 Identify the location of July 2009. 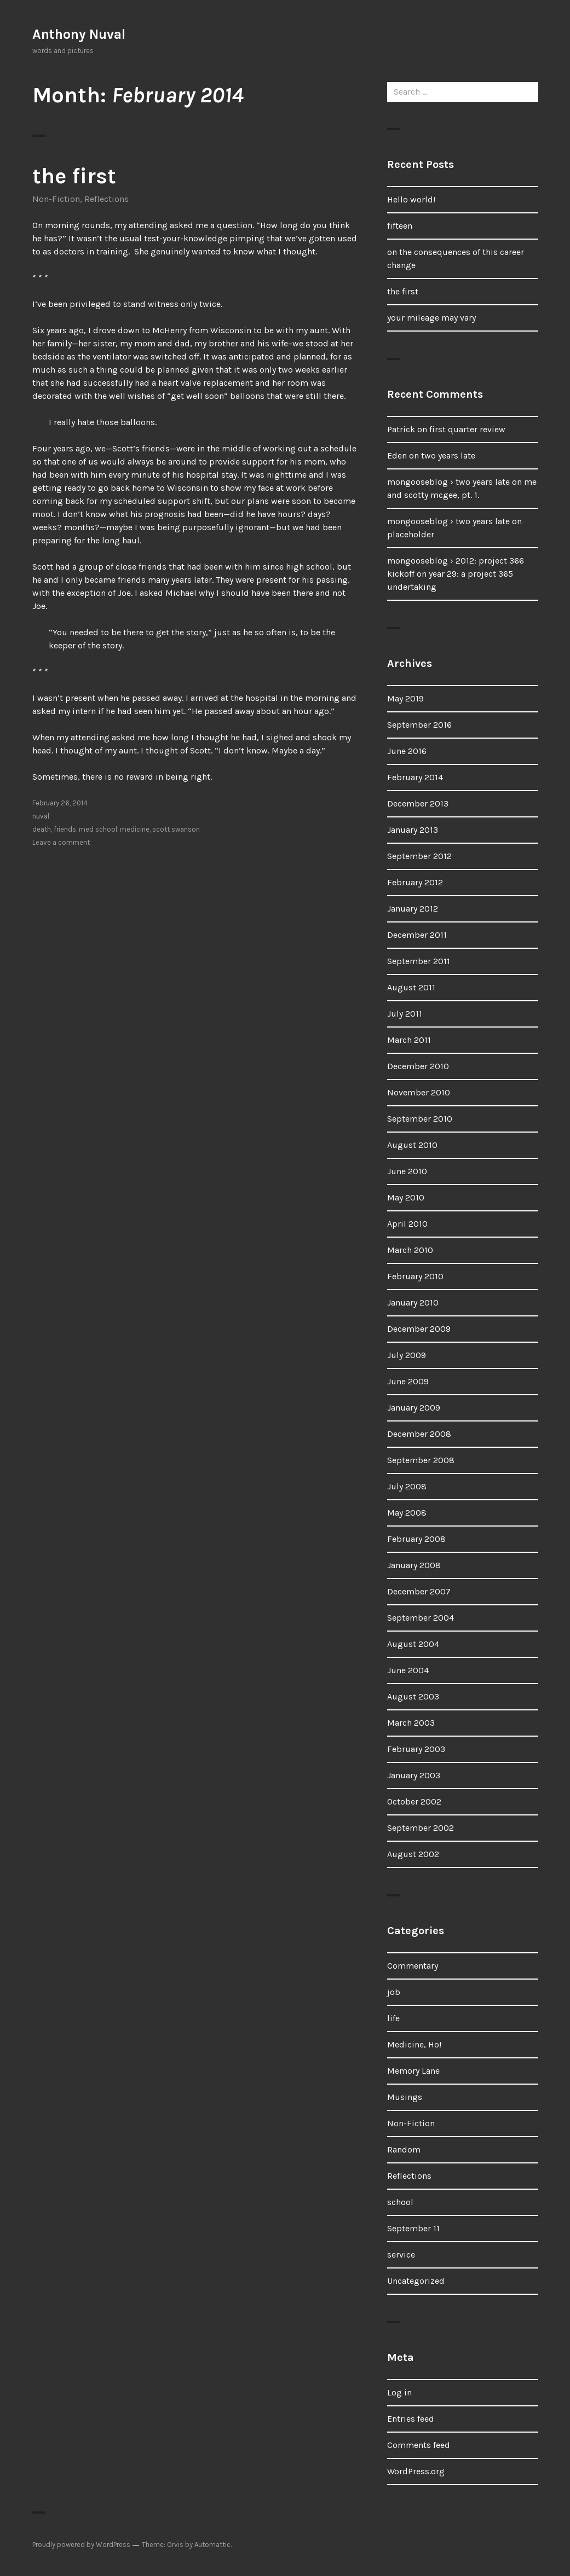
(406, 1355).